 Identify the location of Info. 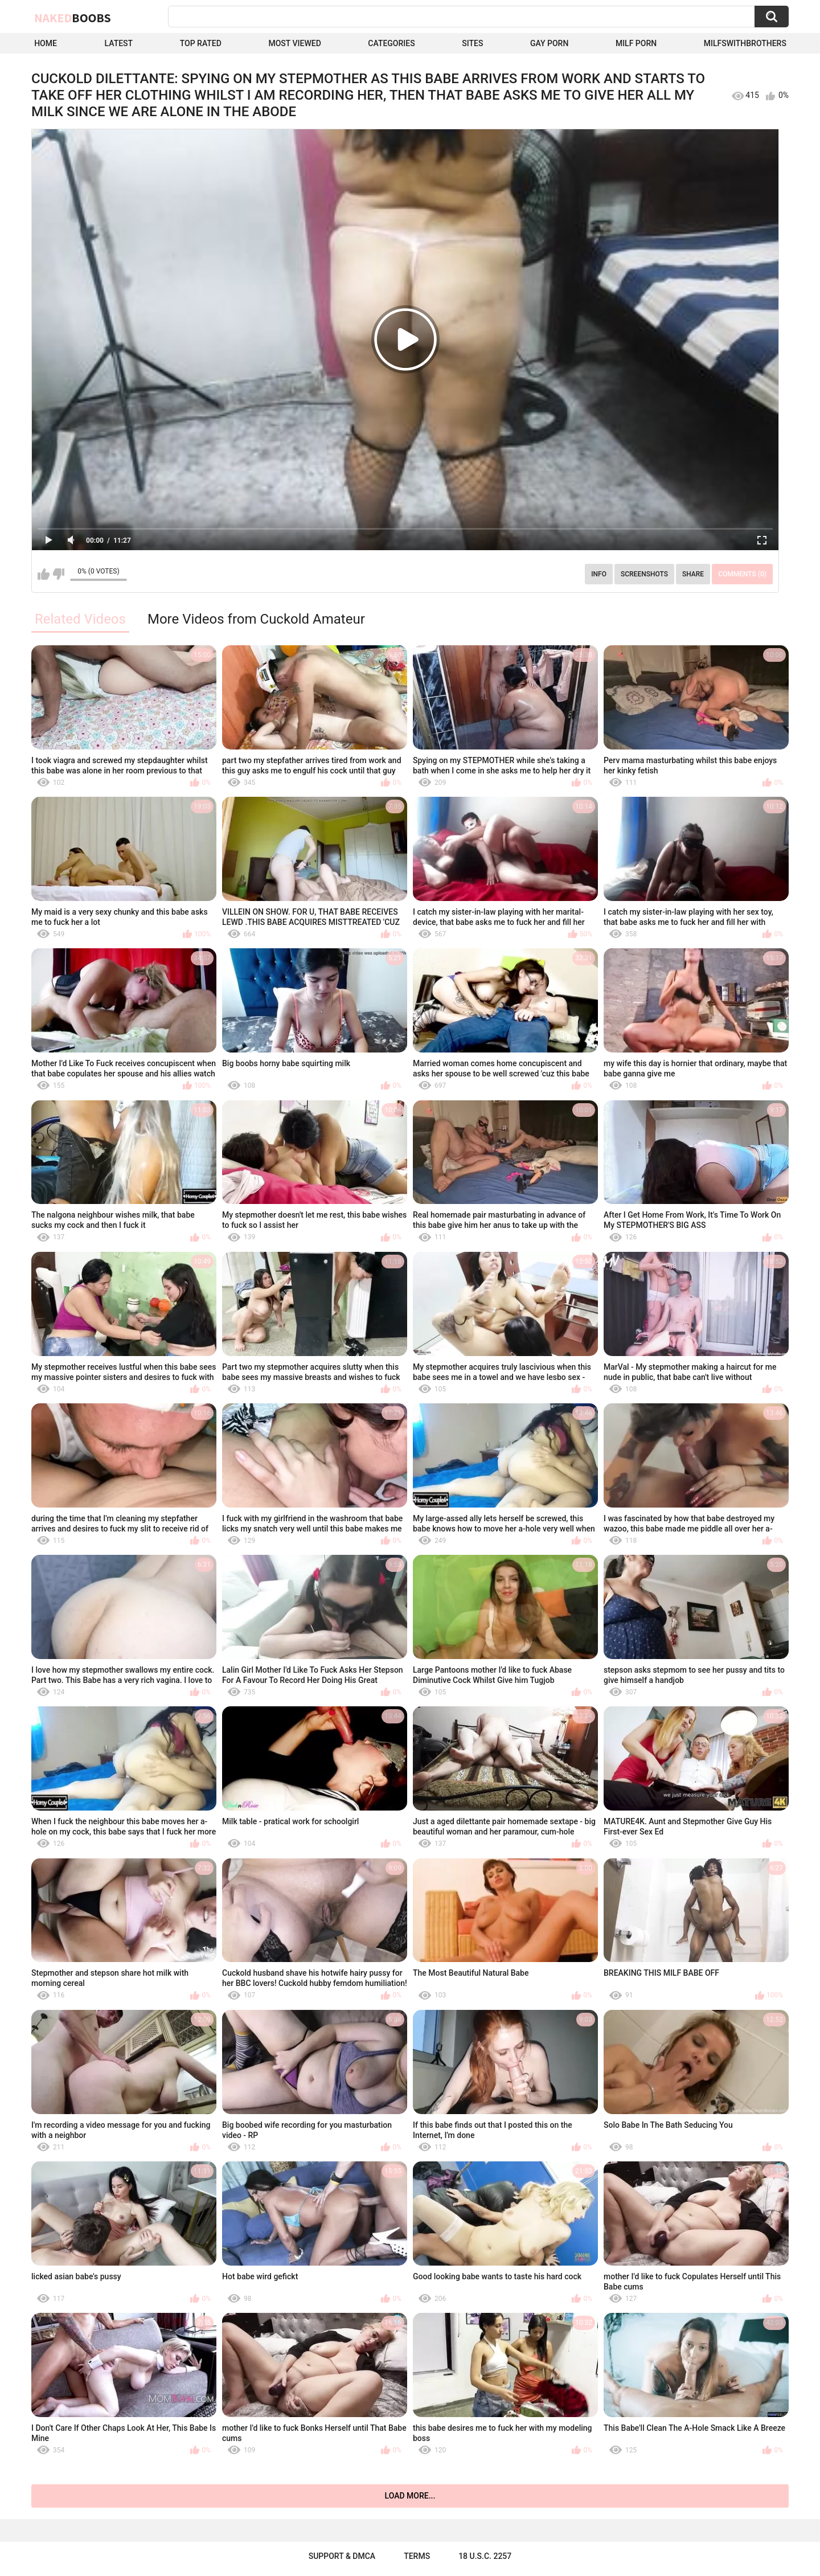
(598, 574).